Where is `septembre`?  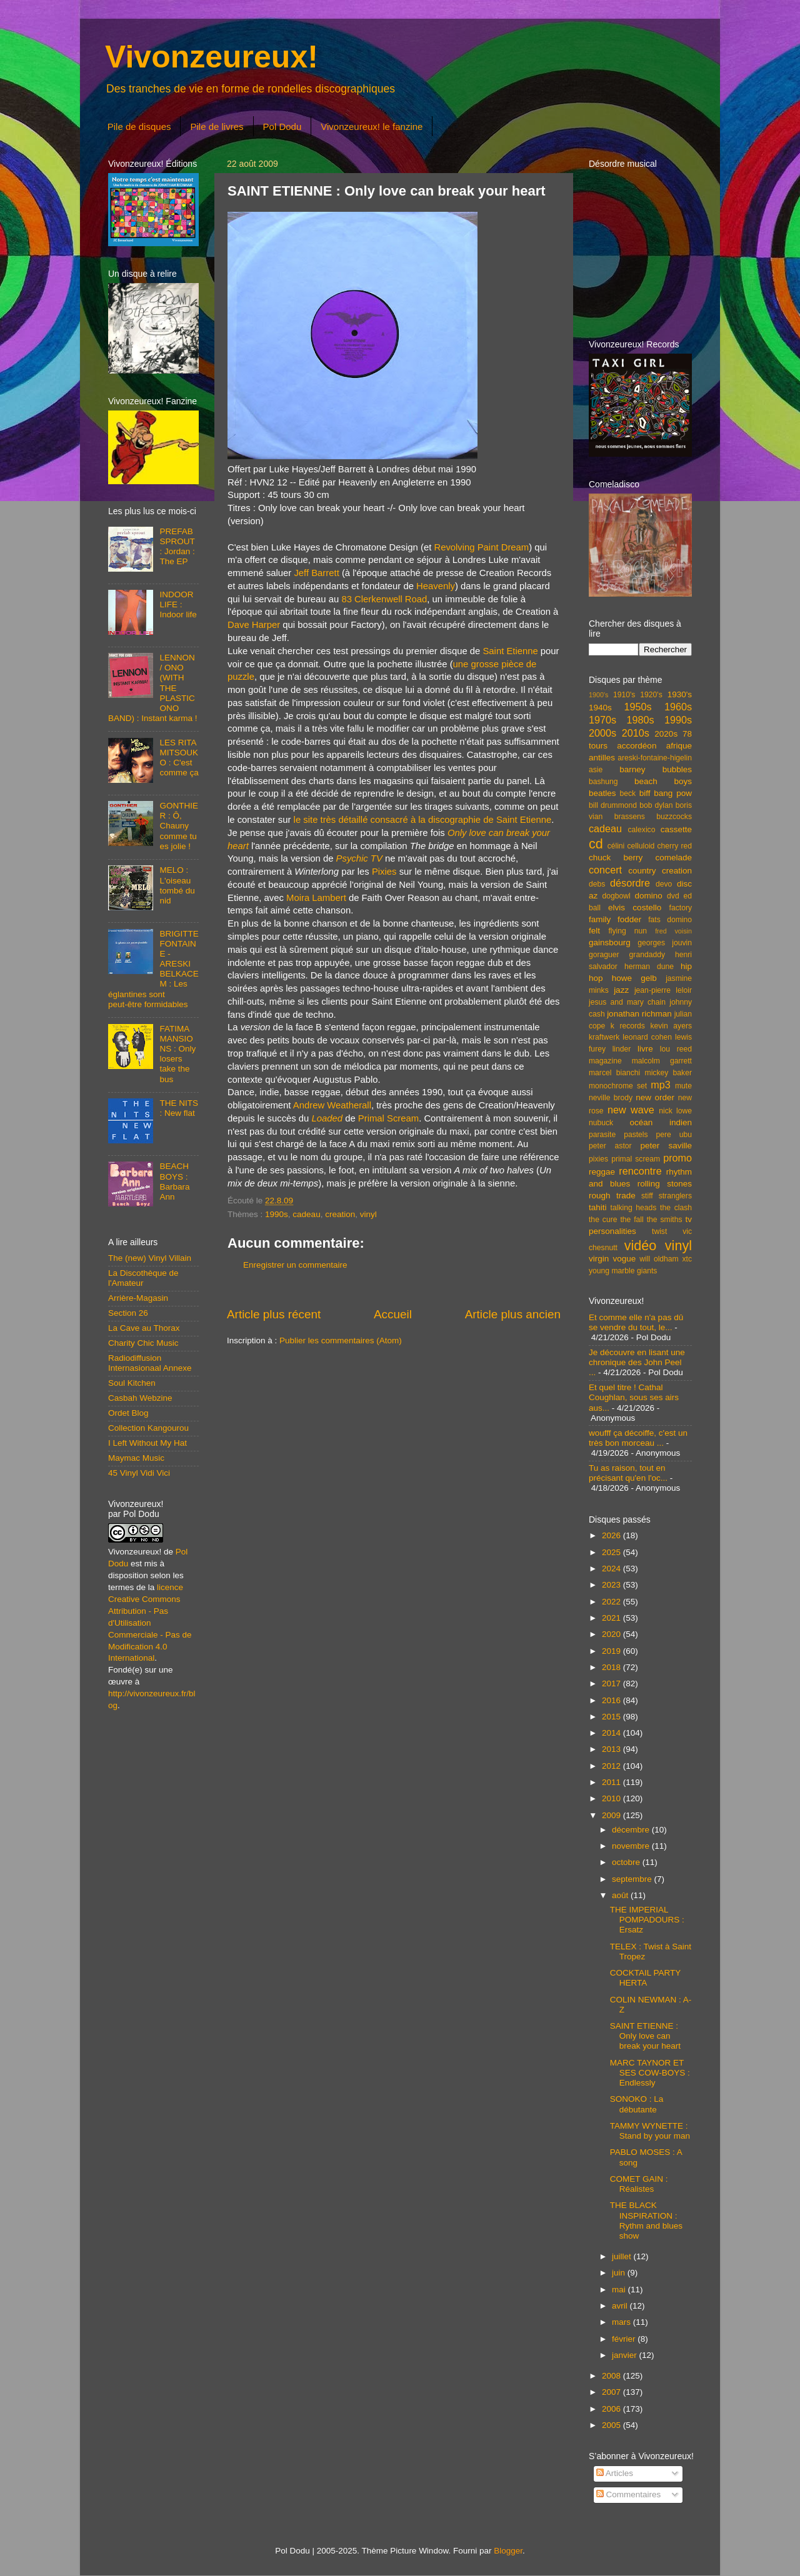 septembre is located at coordinates (633, 1879).